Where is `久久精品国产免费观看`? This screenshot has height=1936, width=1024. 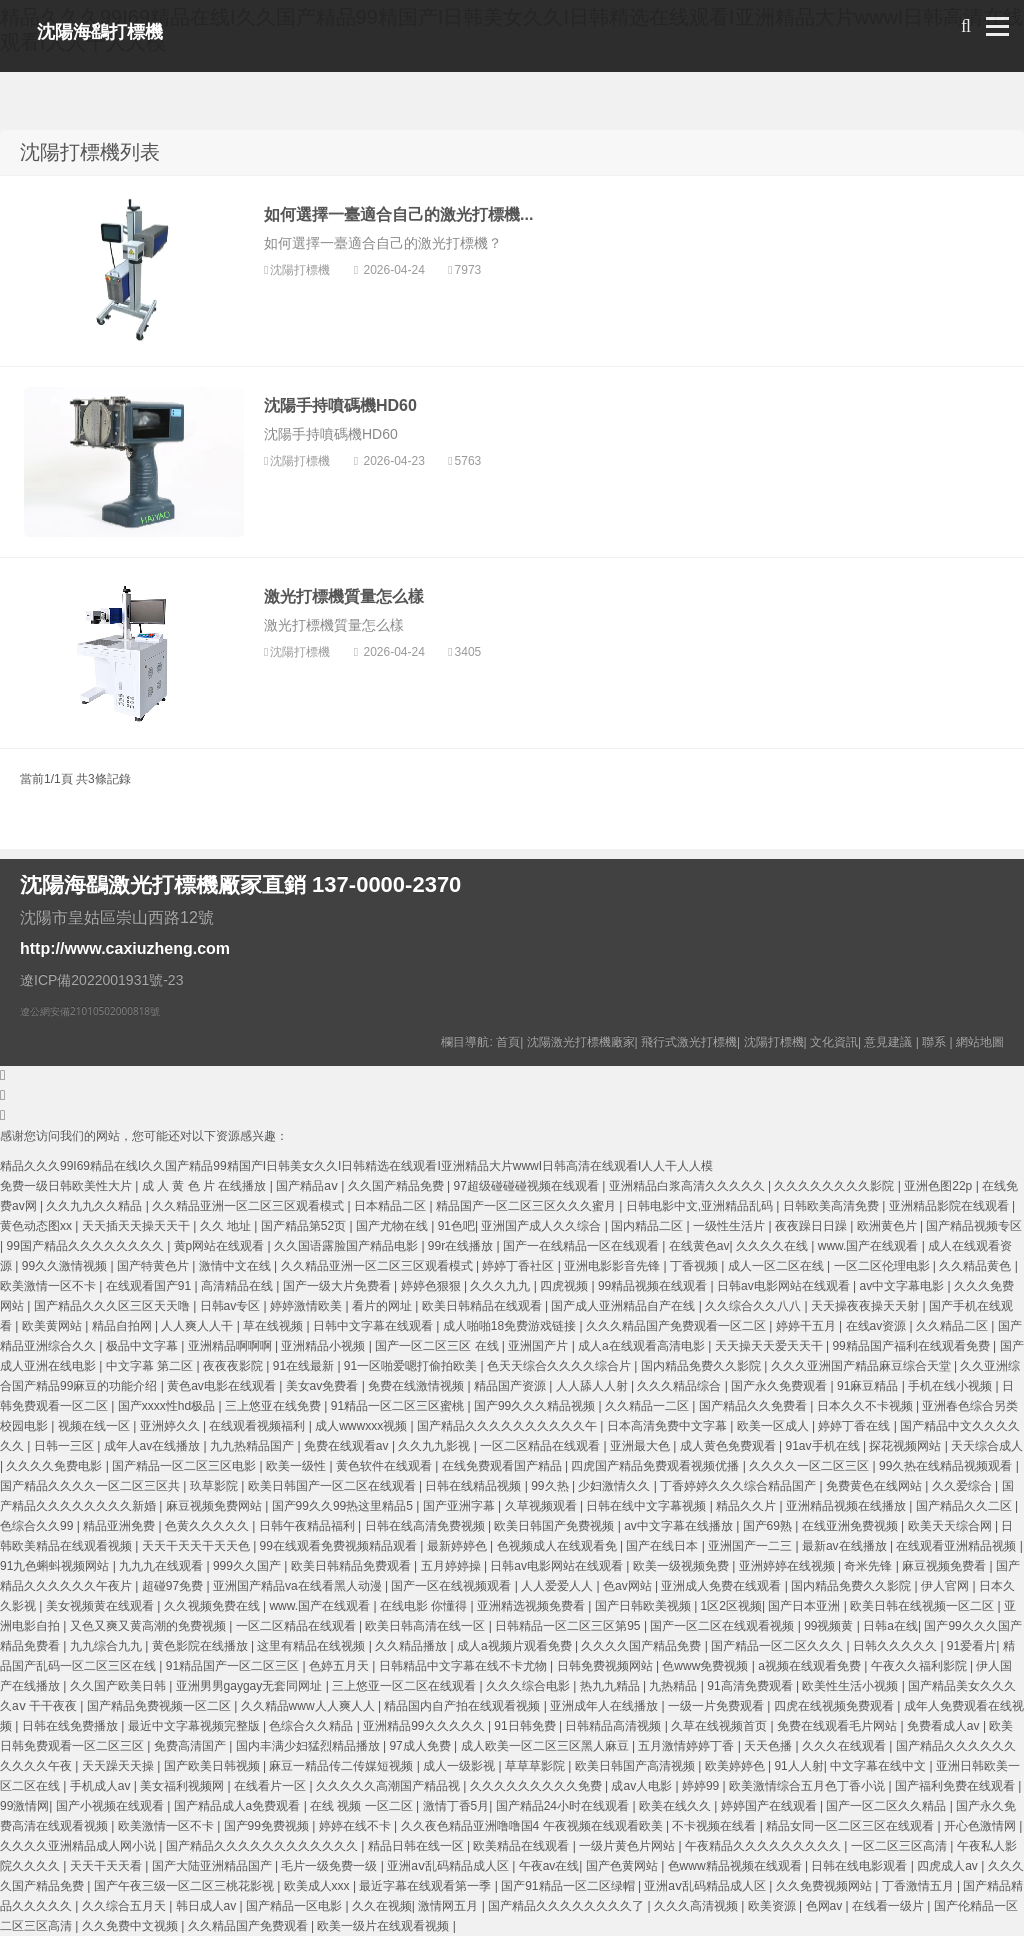 久久精品国产免费观看 is located at coordinates (249, 1926).